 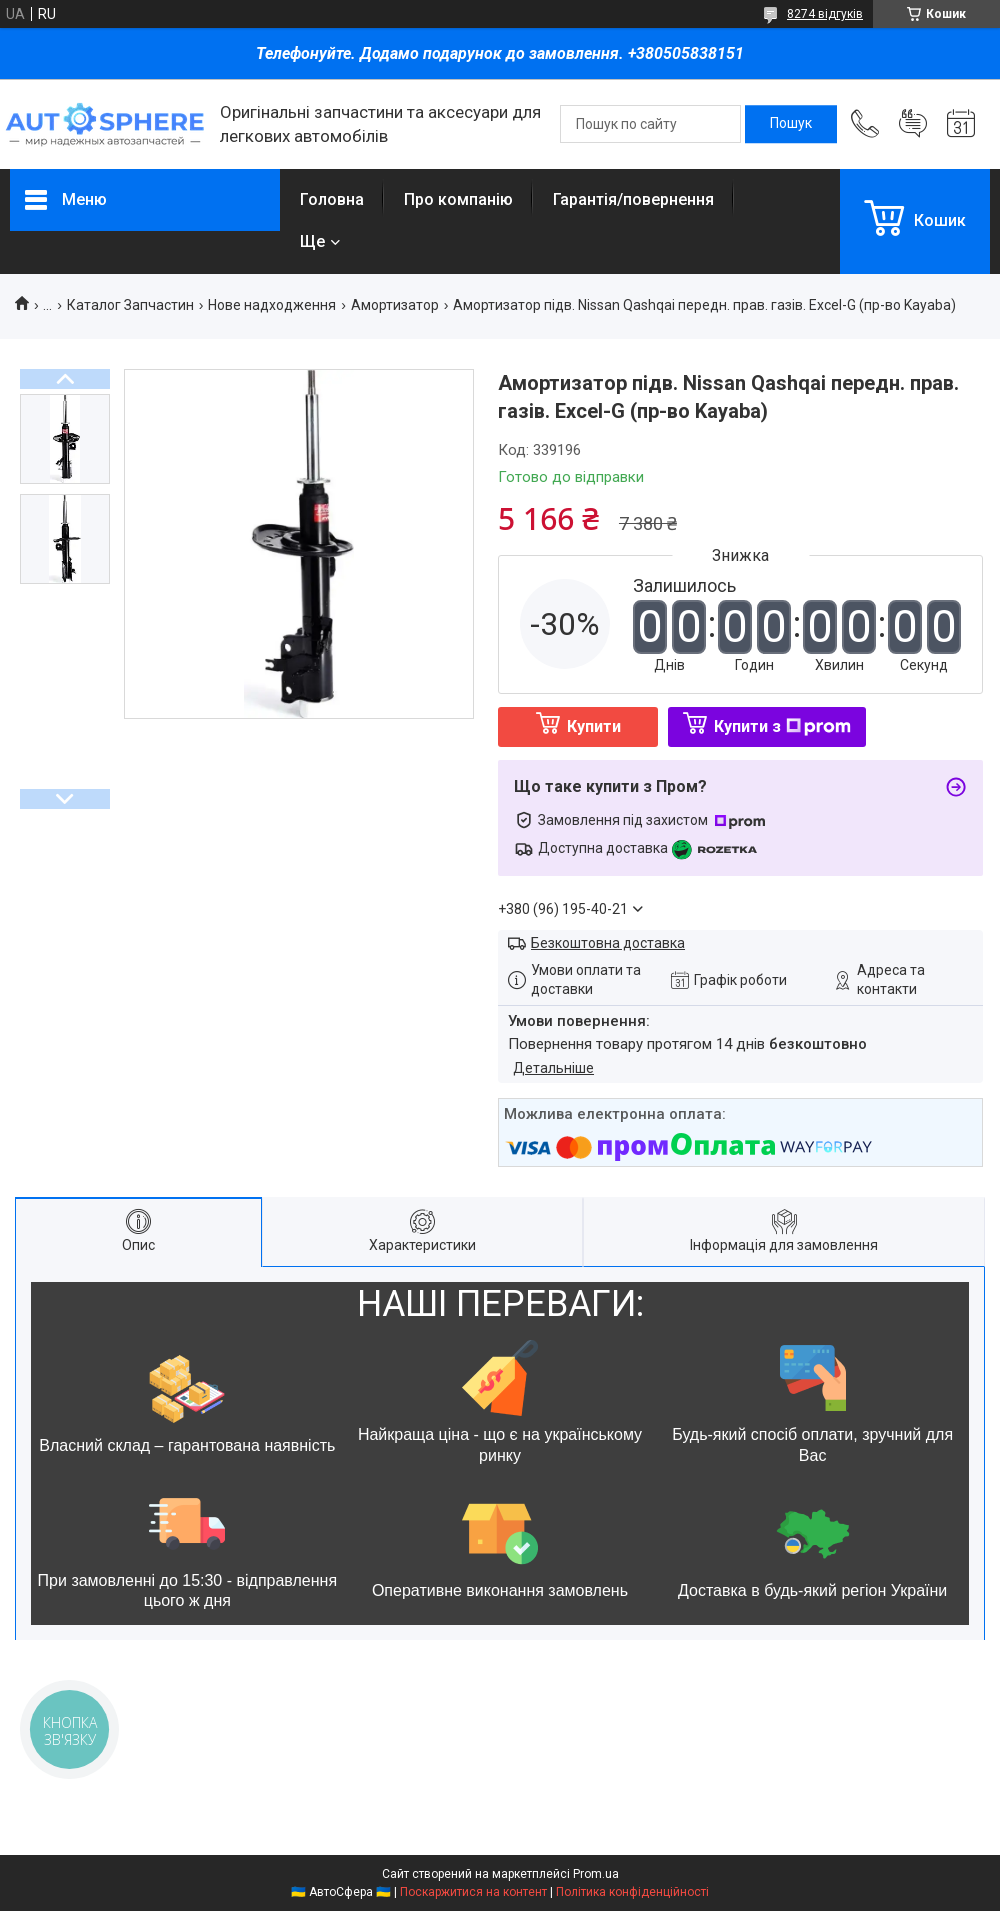 I want to click on [Шукати], so click(x=791, y=124).